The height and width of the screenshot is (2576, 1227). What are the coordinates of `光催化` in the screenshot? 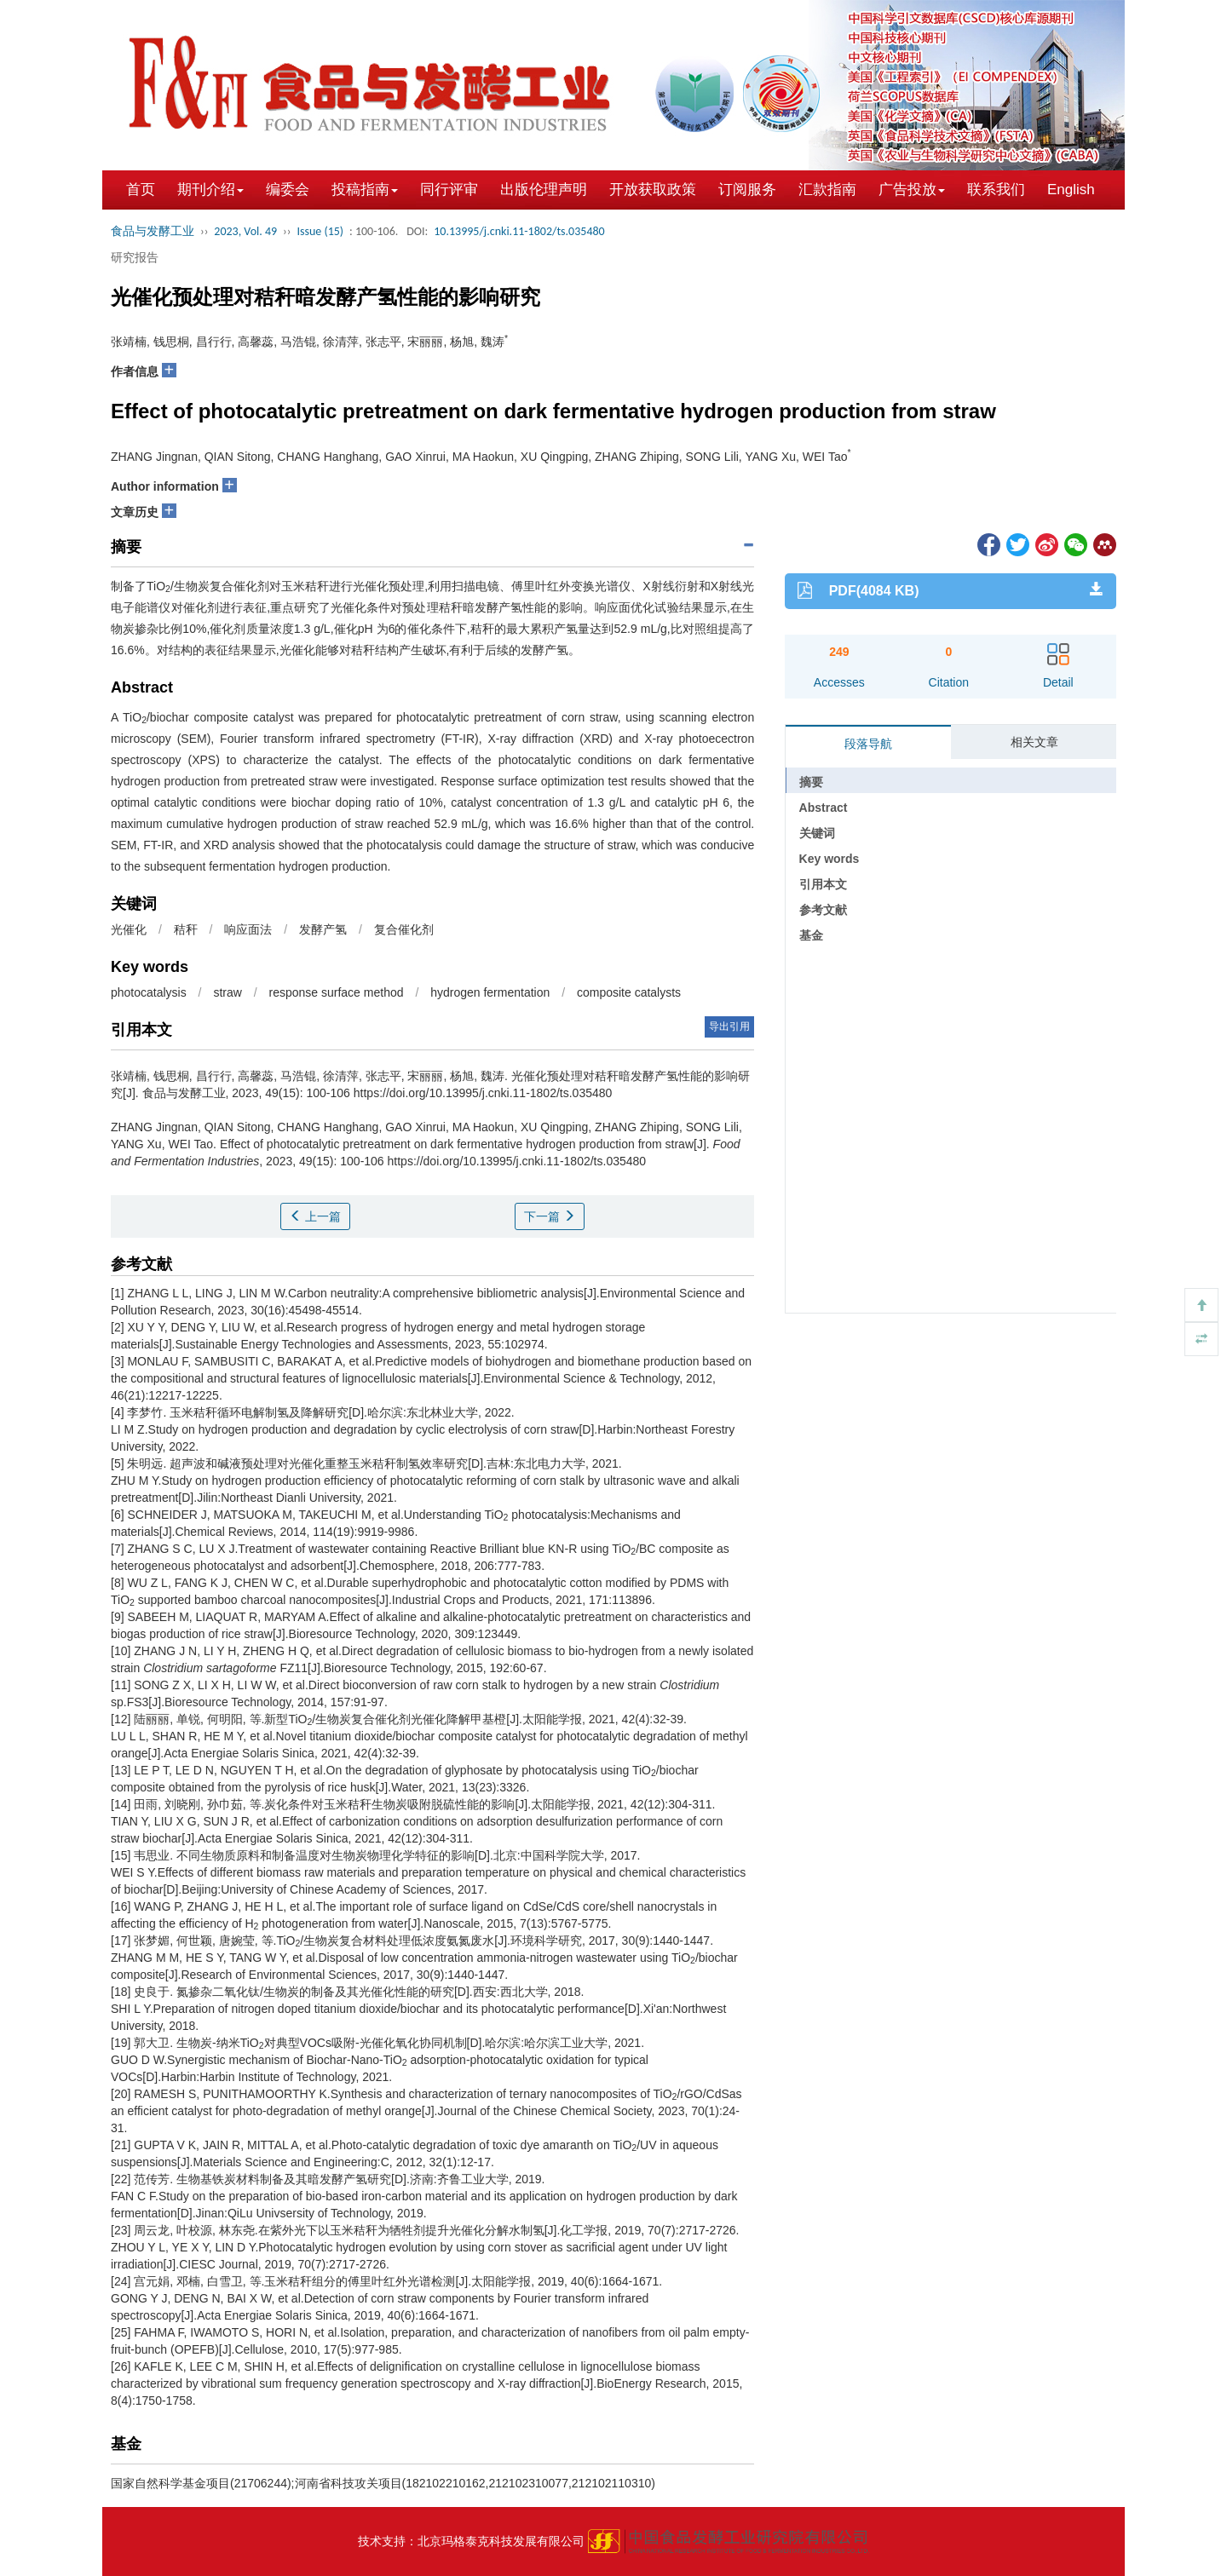 It's located at (129, 929).